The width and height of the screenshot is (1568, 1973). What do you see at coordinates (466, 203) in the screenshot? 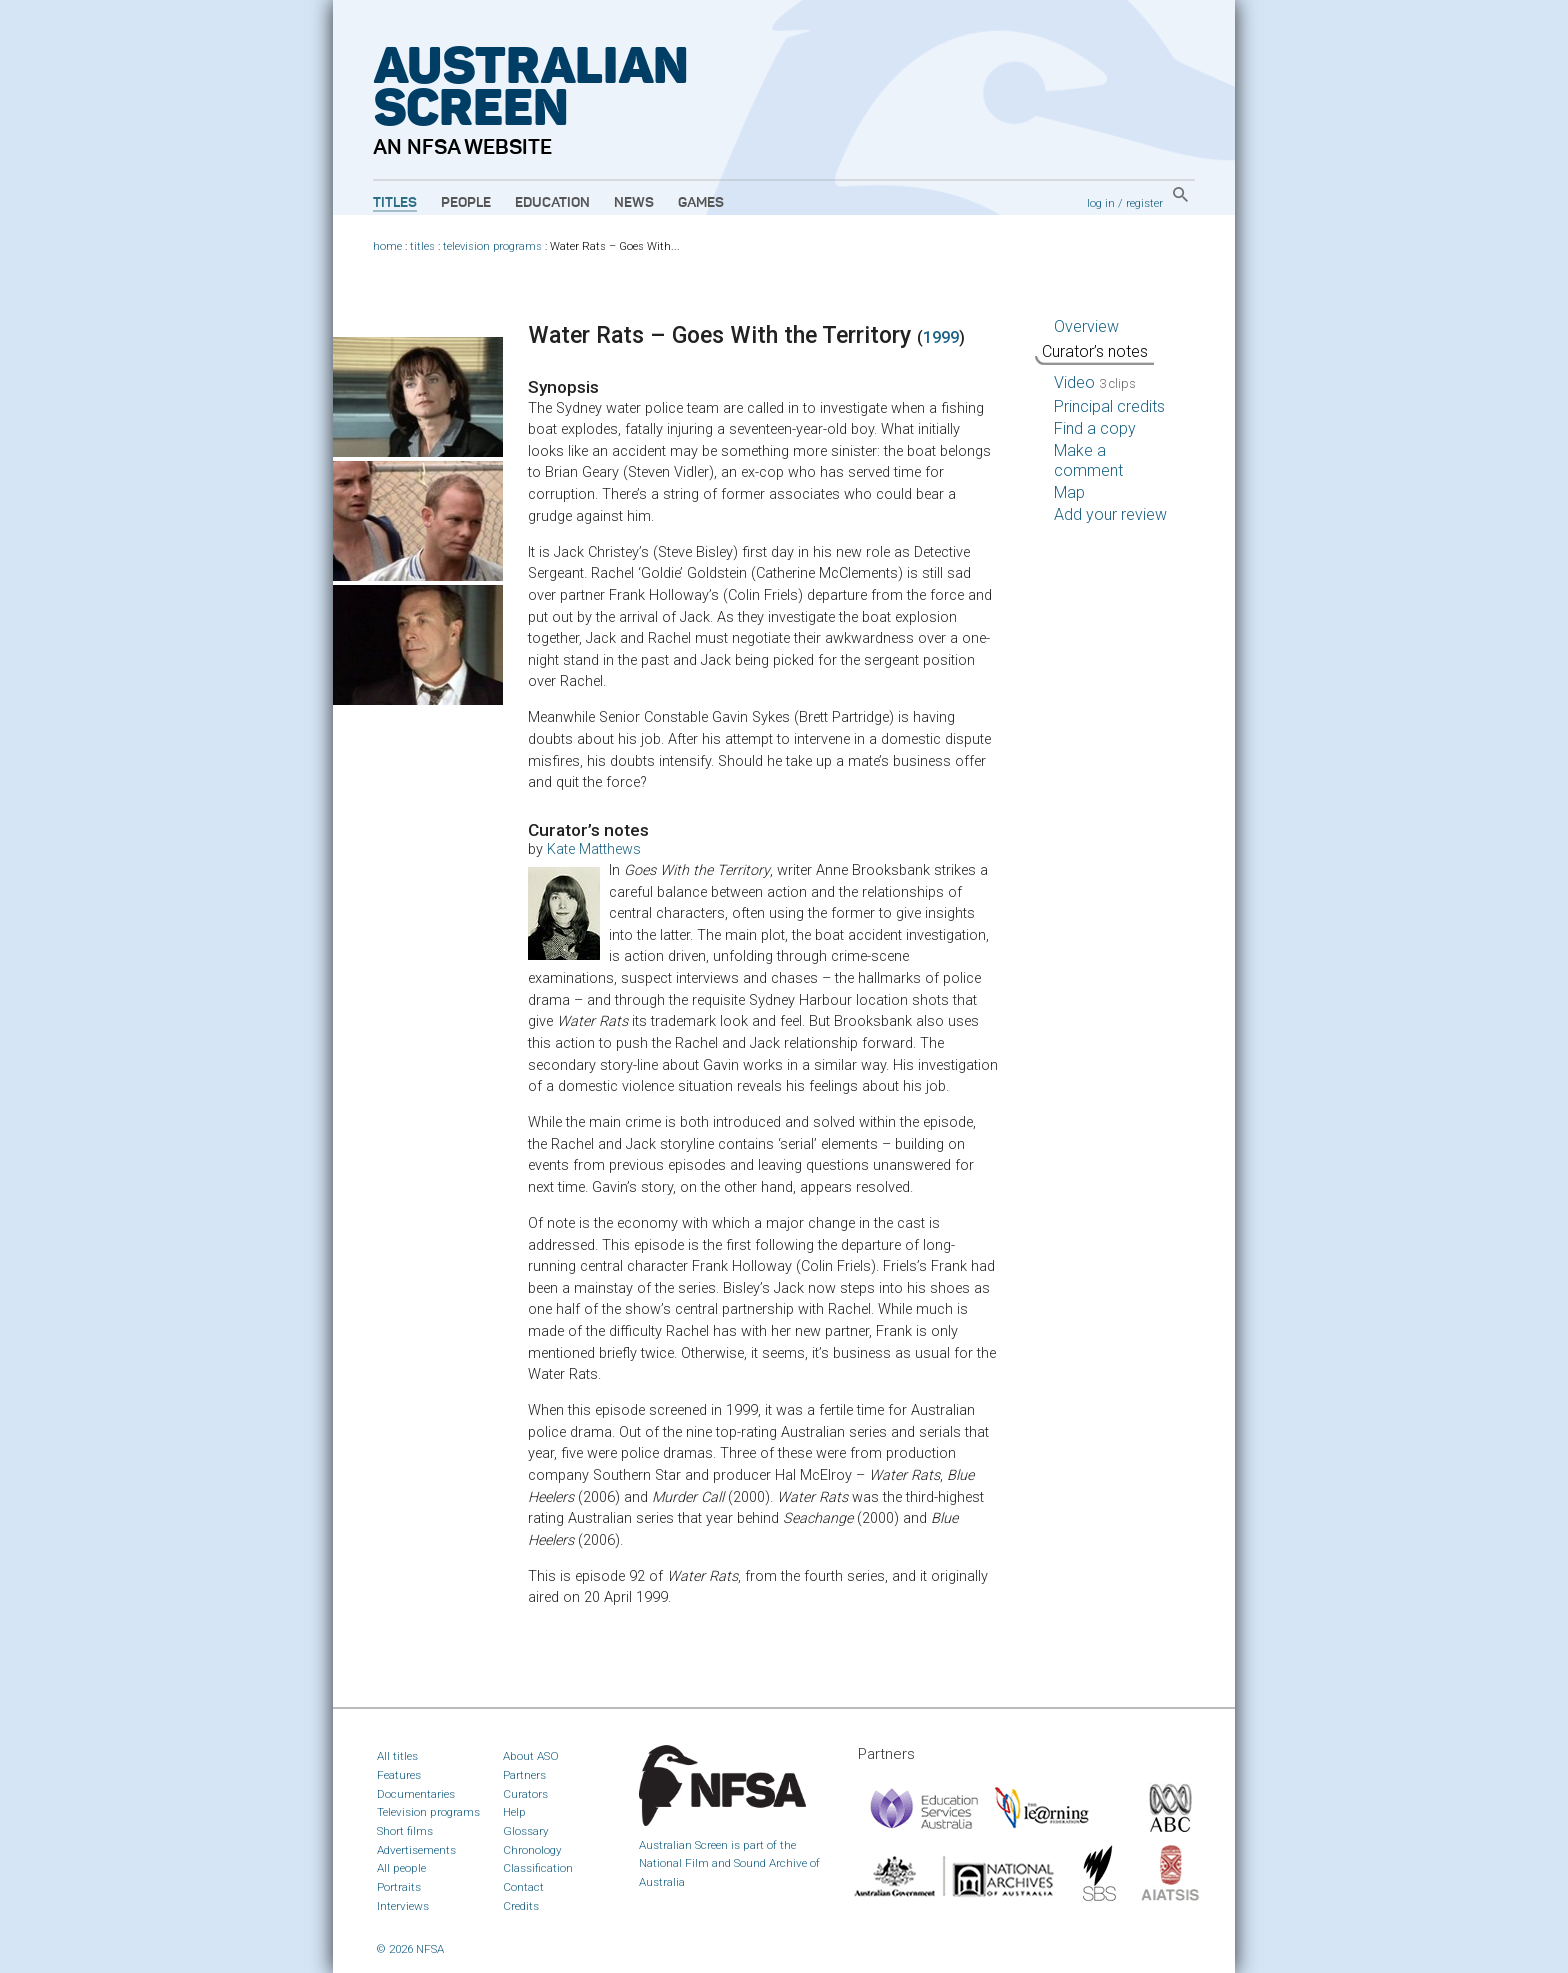
I see `People` at bounding box center [466, 203].